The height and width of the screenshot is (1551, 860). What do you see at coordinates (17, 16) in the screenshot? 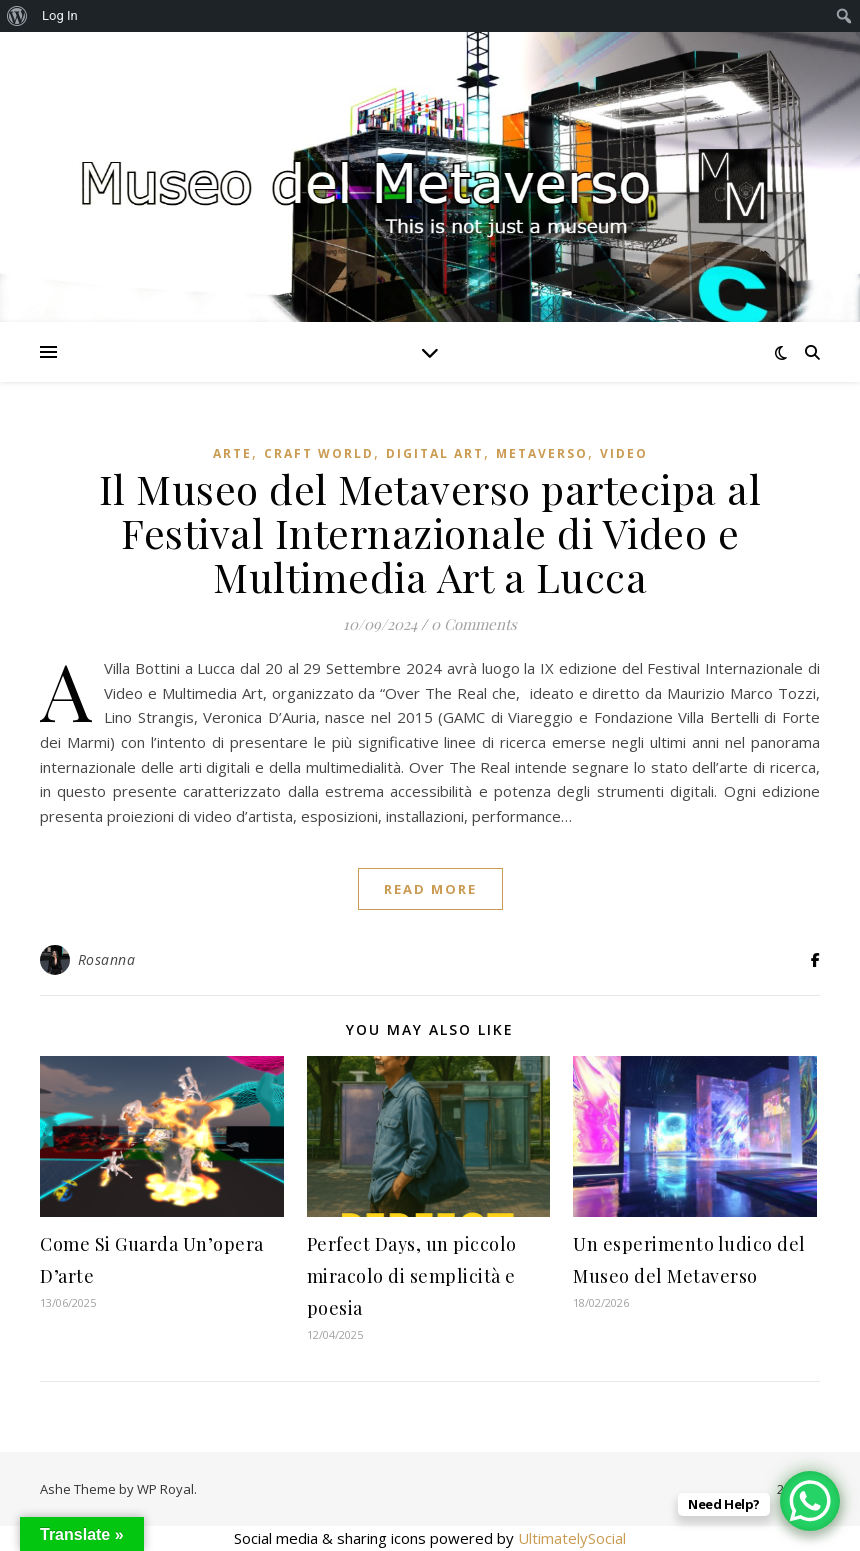
I see `[menuitem]` at bounding box center [17, 16].